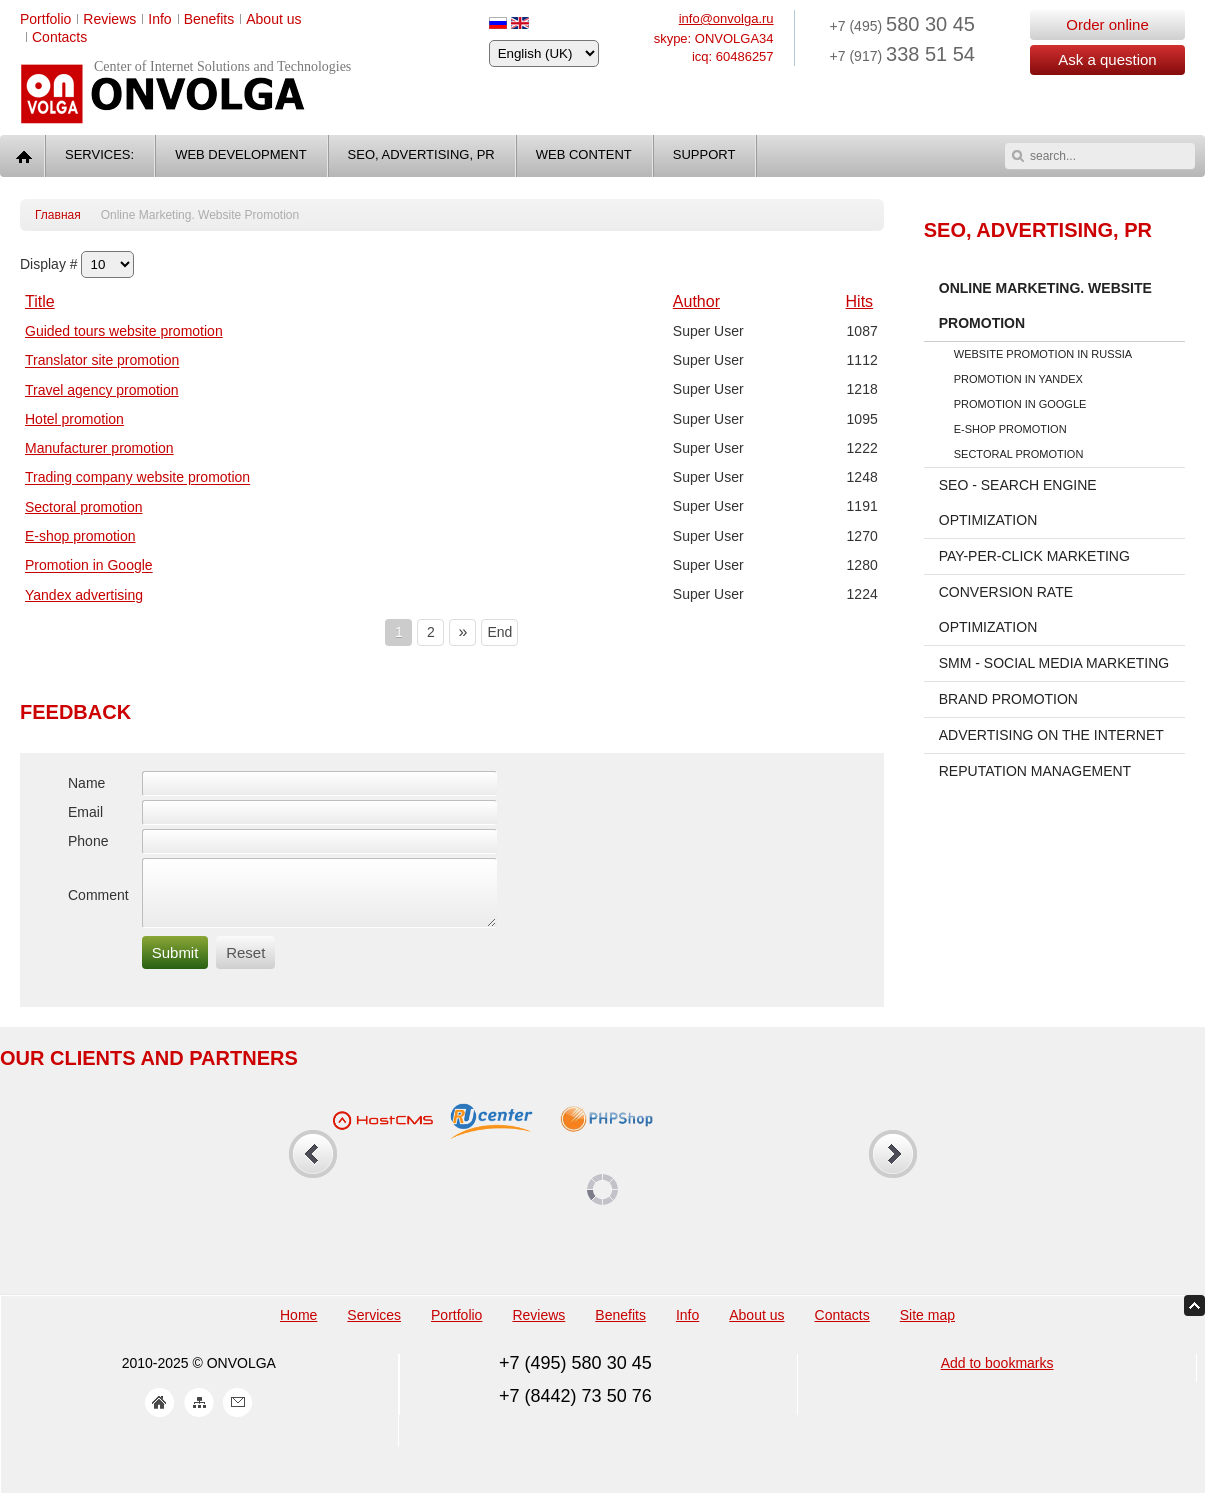  Describe the element at coordinates (89, 566) in the screenshot. I see `Promotion in Google` at that location.